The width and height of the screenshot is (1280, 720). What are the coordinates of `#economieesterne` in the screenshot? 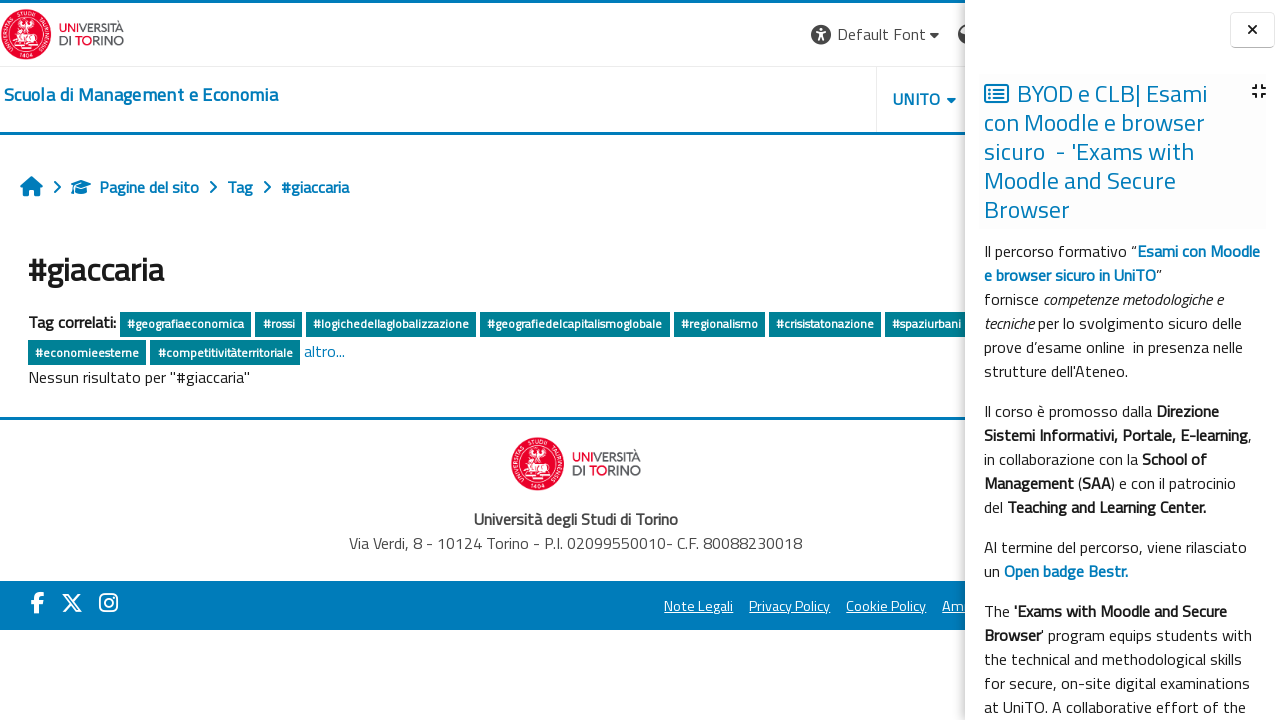 It's located at (341, 352).